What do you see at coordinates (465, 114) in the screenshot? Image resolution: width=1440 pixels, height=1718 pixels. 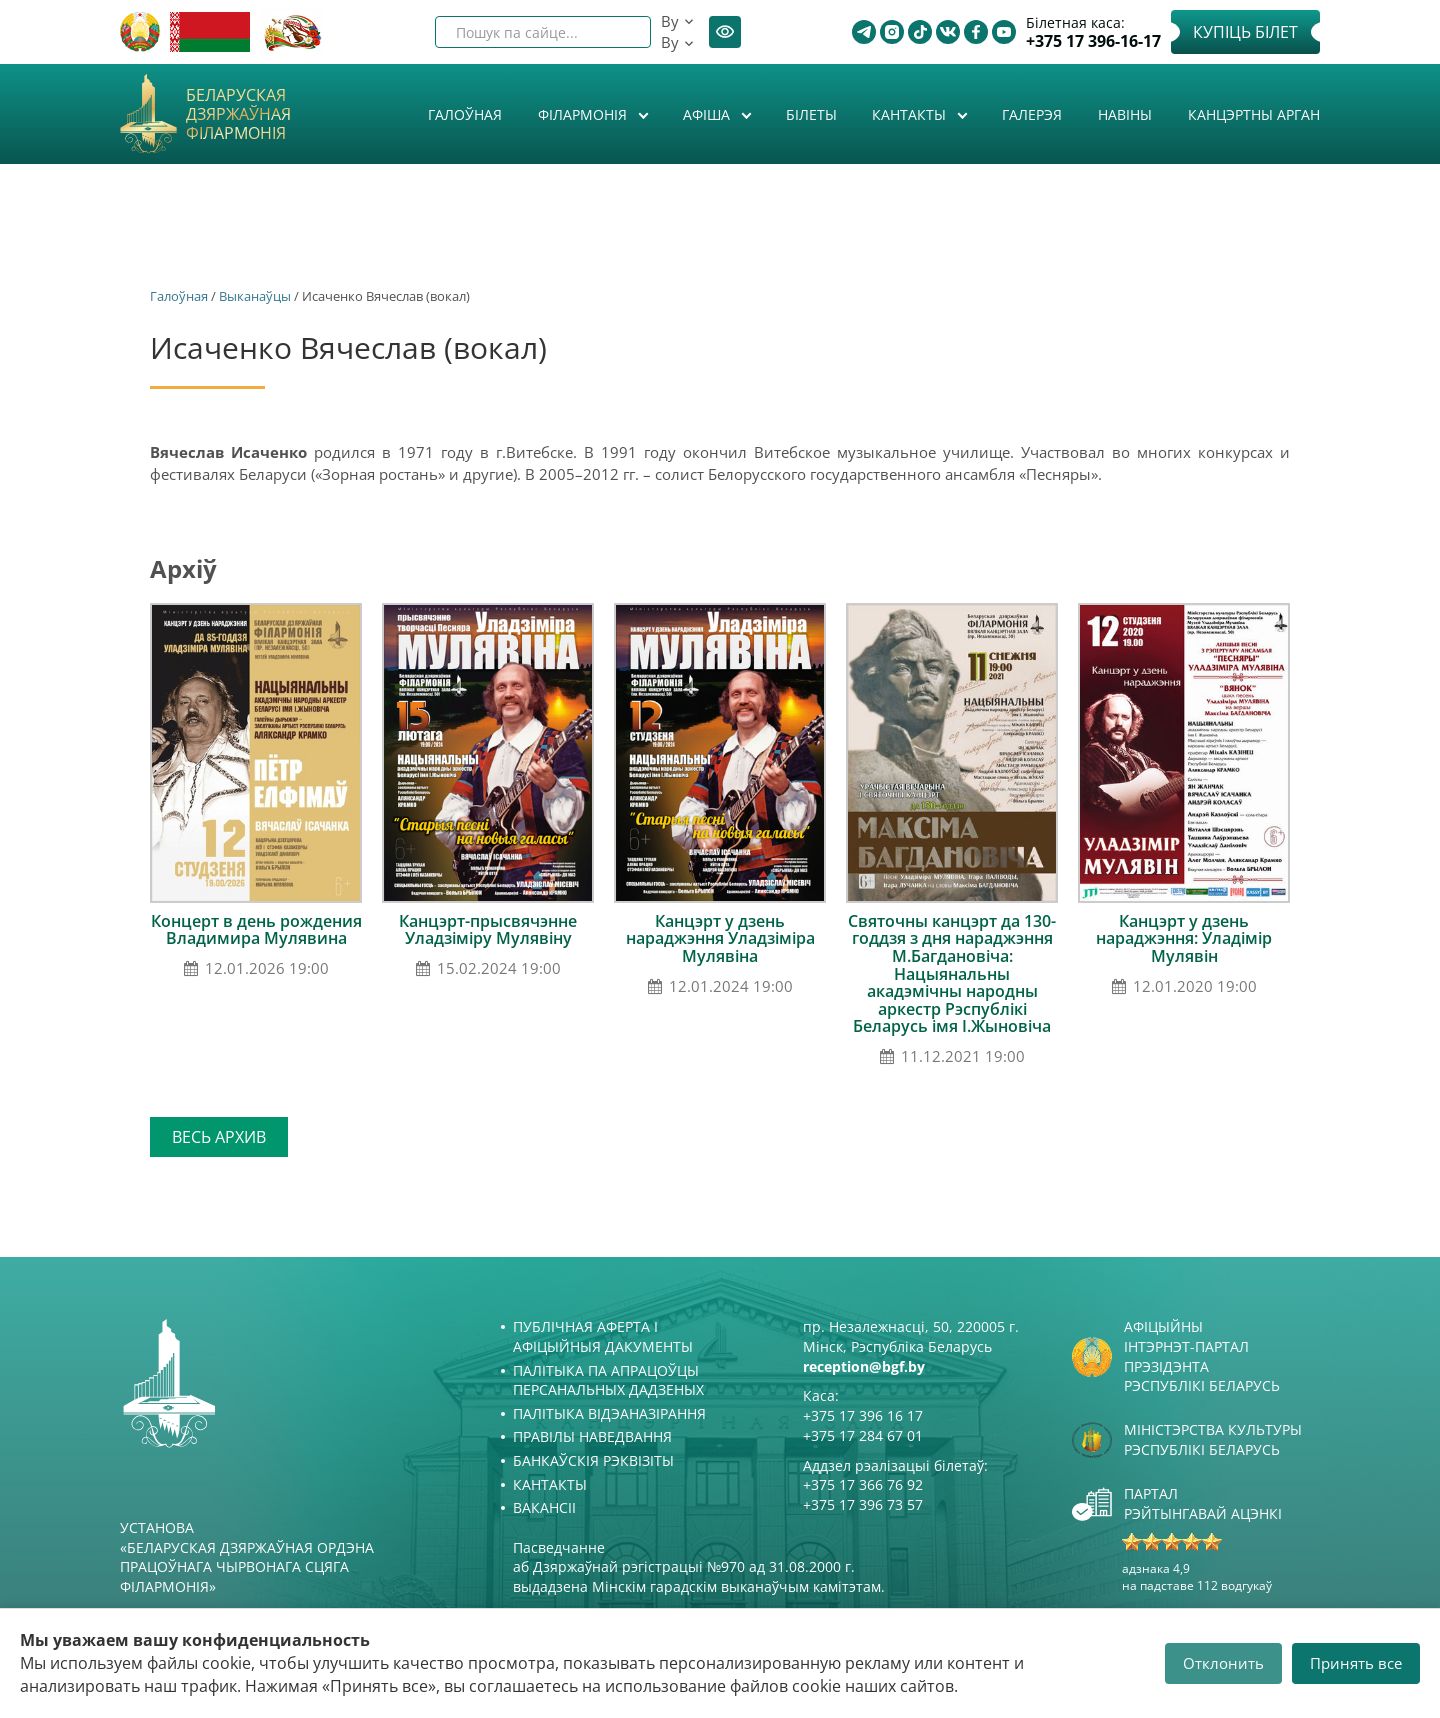 I see `Галоўная` at bounding box center [465, 114].